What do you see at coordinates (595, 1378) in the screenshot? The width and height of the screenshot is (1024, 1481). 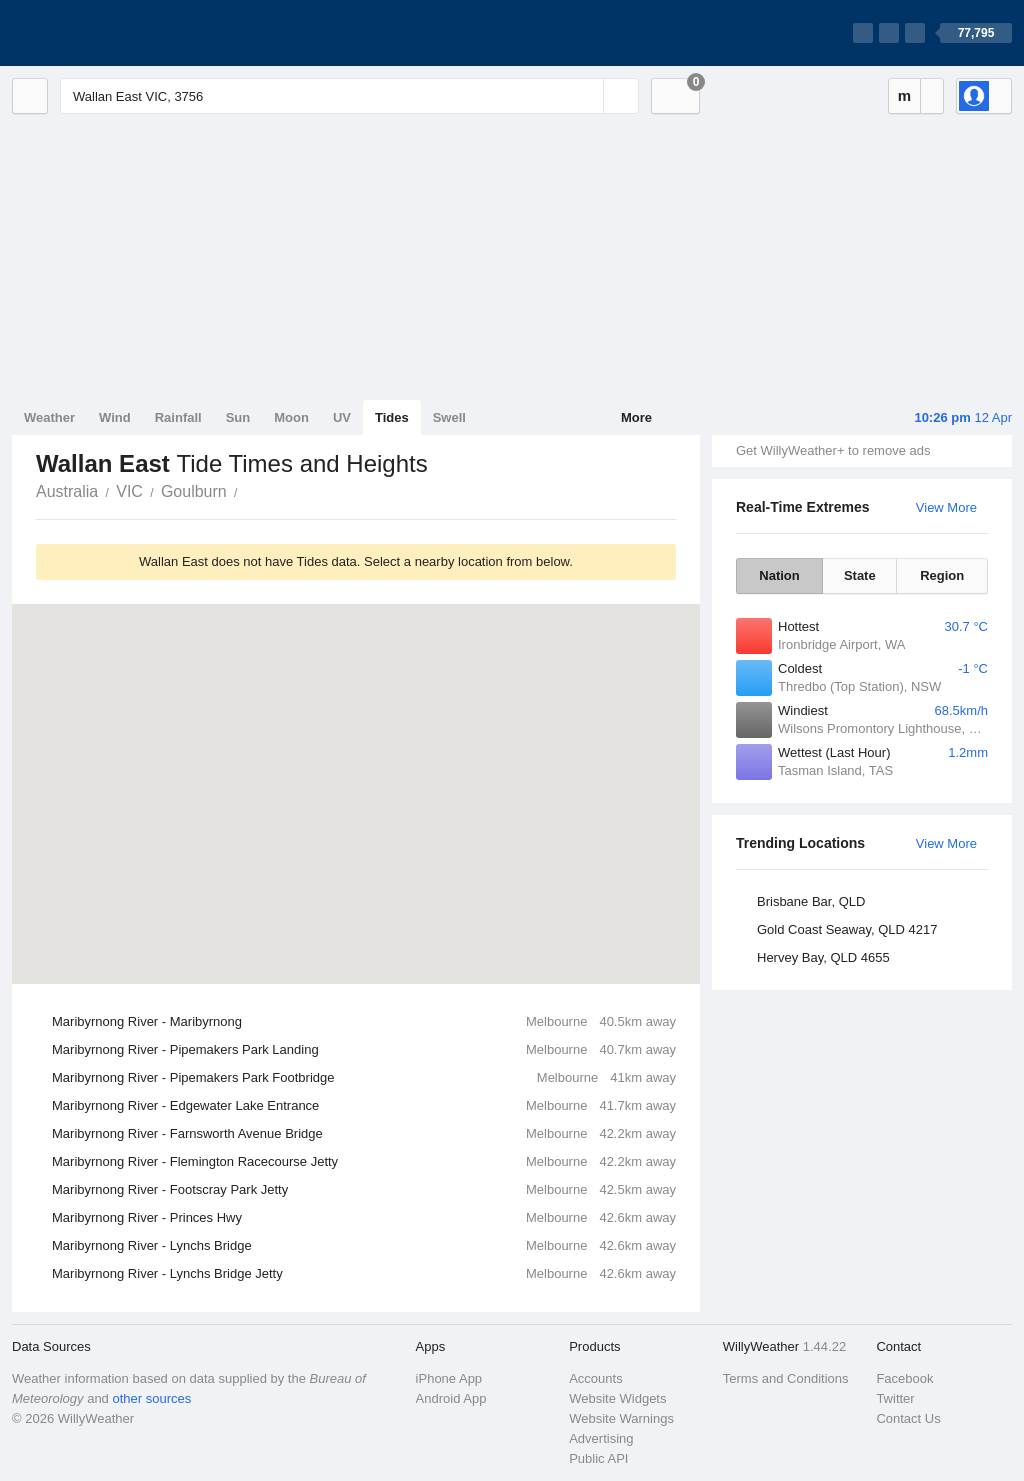 I see `Accounts` at bounding box center [595, 1378].